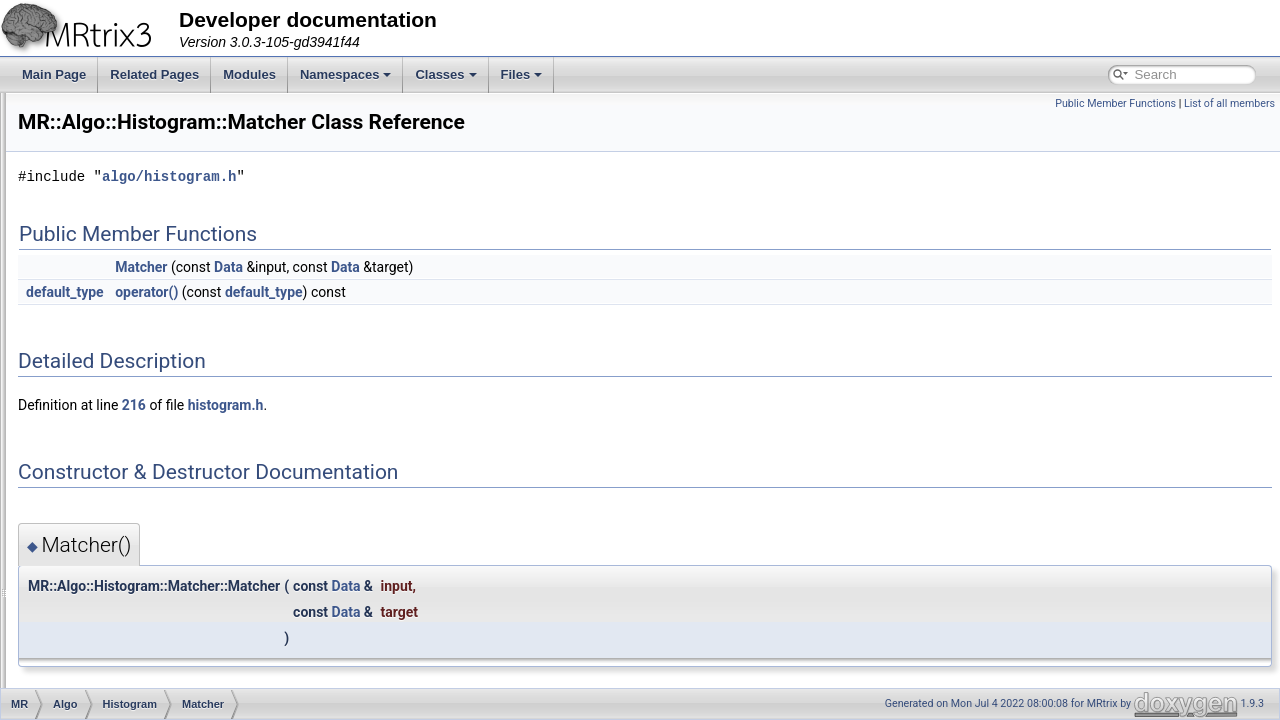 The height and width of the screenshot is (720, 1280). I want to click on Classes, so click(445, 74).